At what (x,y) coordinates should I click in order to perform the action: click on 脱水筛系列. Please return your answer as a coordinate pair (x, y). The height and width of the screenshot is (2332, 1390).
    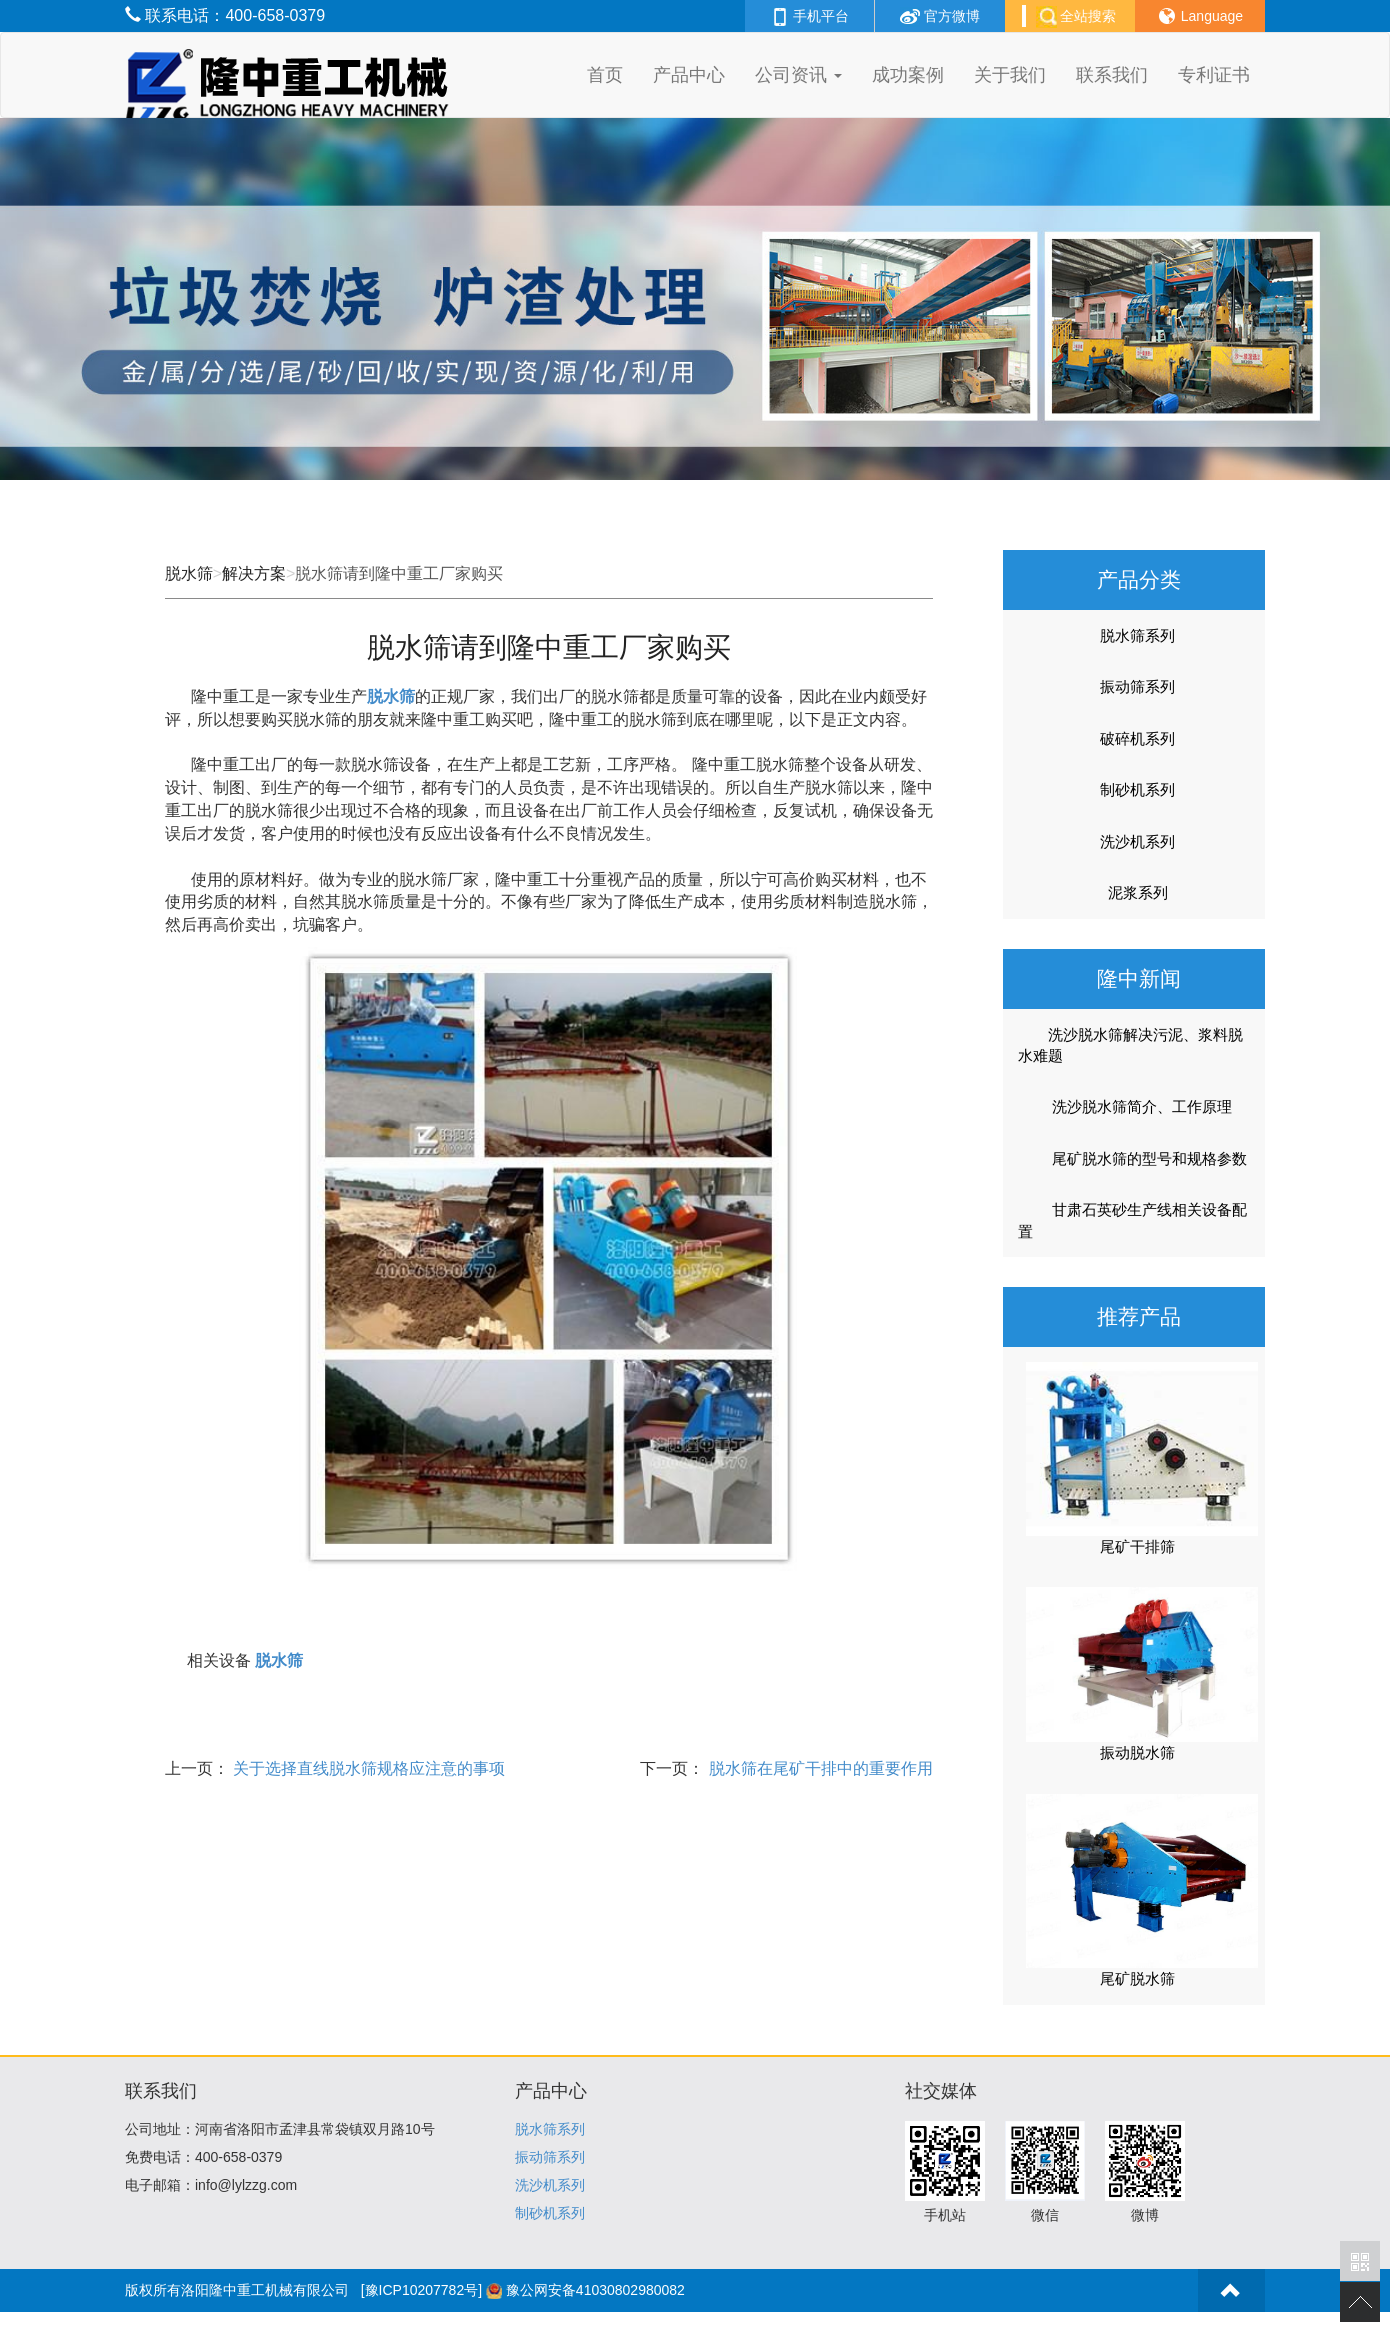
    Looking at the image, I should click on (1137, 635).